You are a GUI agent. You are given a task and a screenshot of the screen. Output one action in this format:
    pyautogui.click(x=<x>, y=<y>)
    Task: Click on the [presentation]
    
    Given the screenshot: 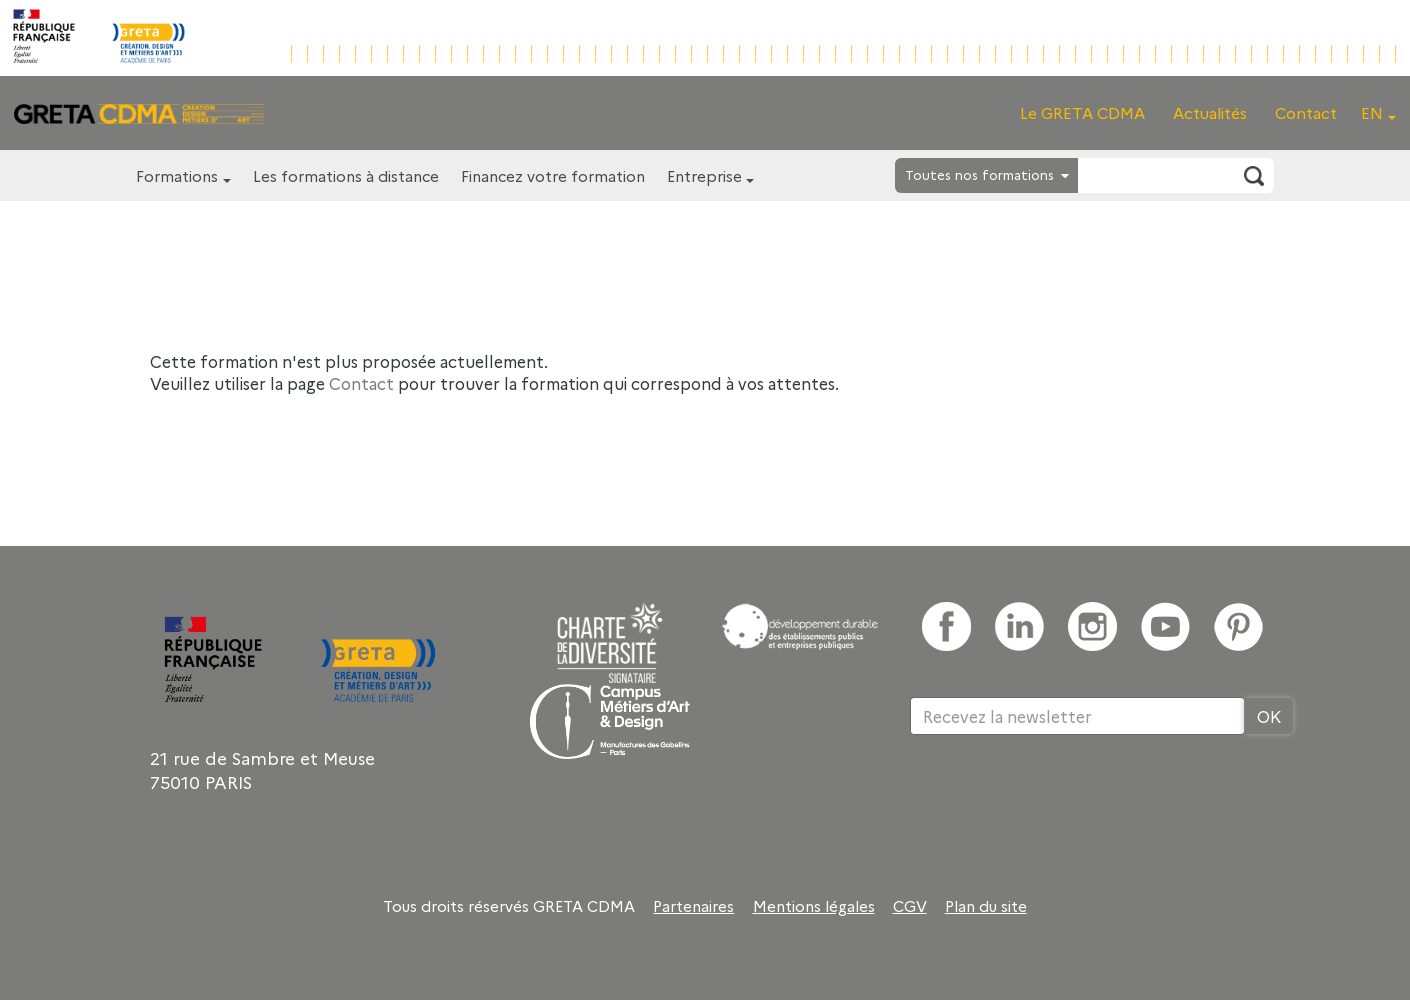 What is the action you would take?
    pyautogui.click(x=1062, y=800)
    